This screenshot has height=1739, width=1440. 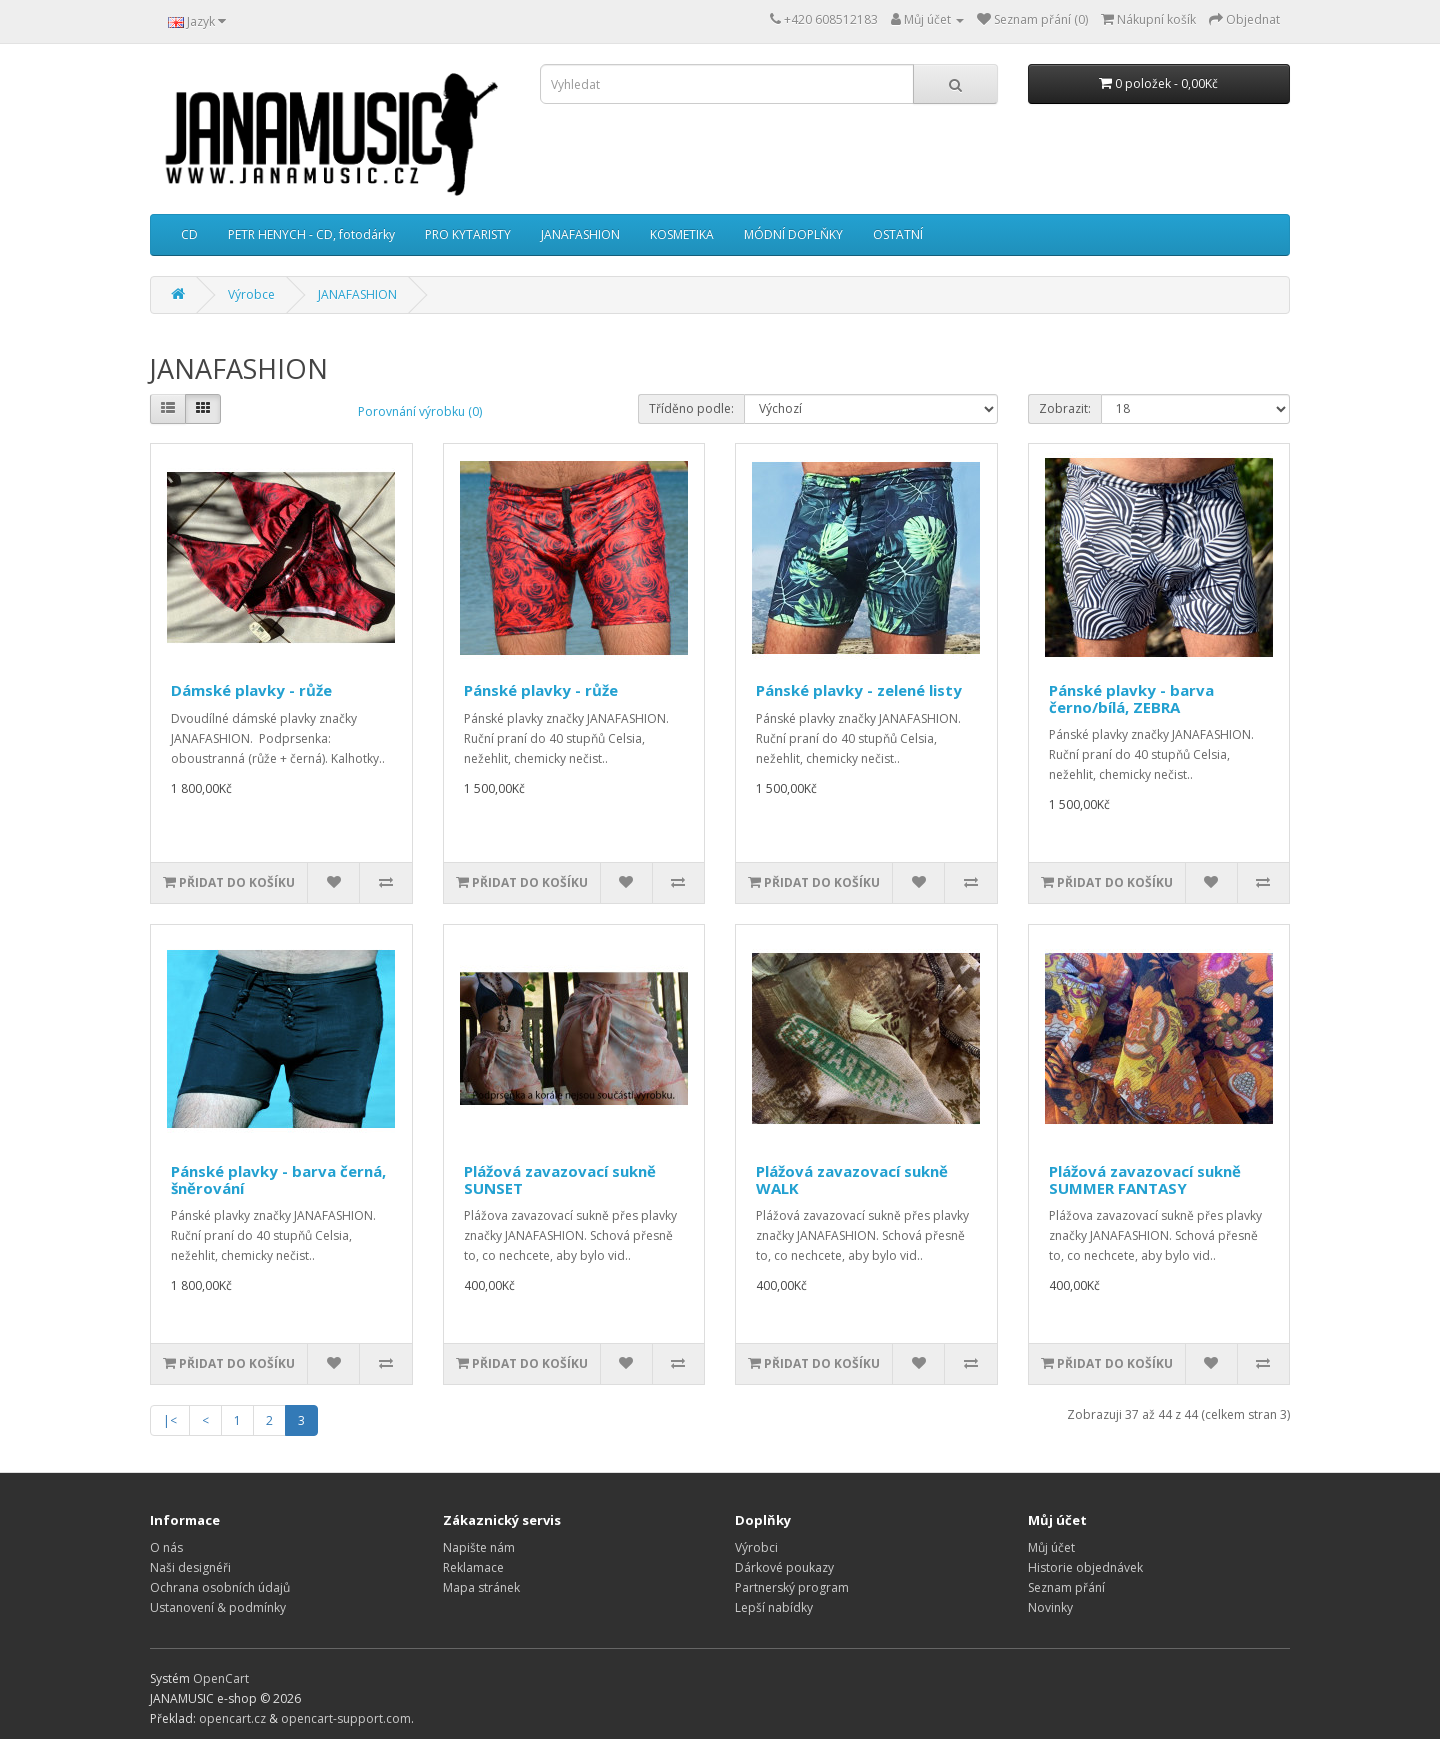 What do you see at coordinates (682, 234) in the screenshot?
I see `KOSMETIKA` at bounding box center [682, 234].